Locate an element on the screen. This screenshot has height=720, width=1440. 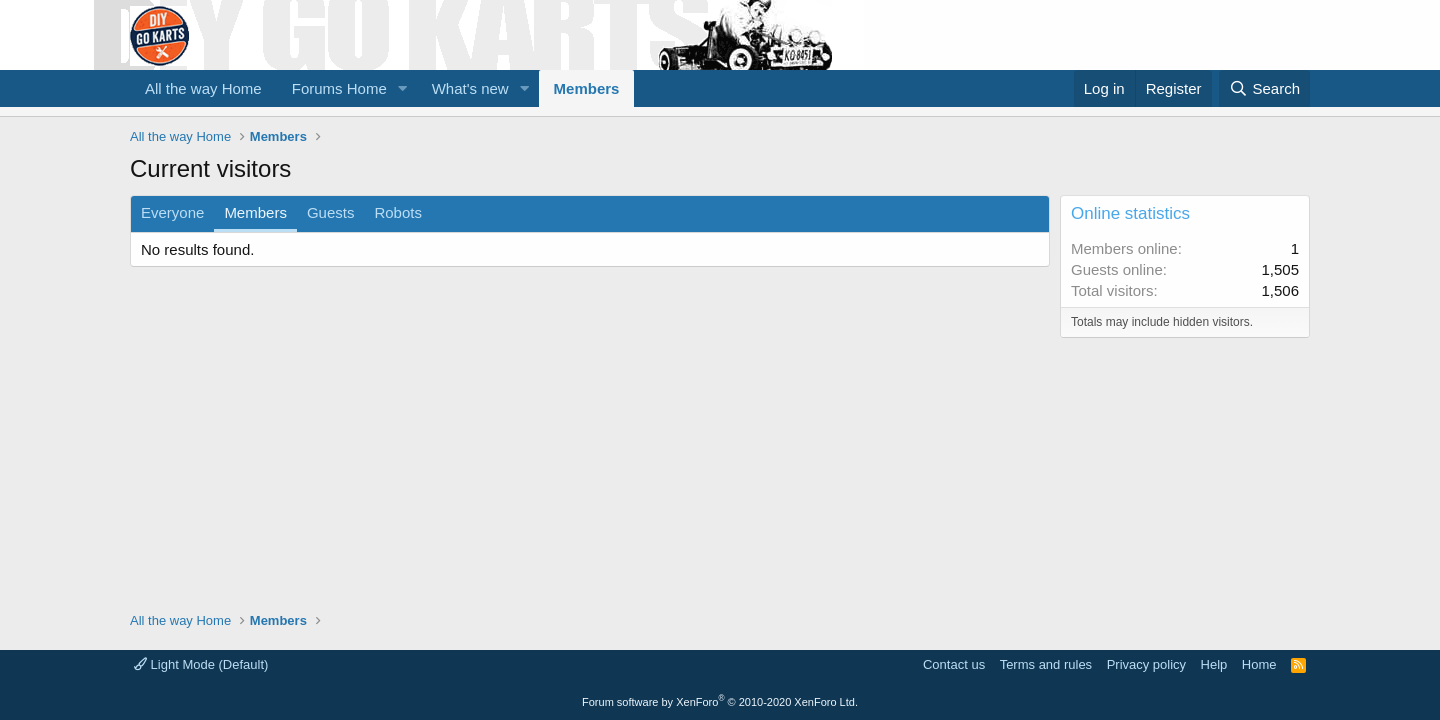
Help is located at coordinates (1214, 664).